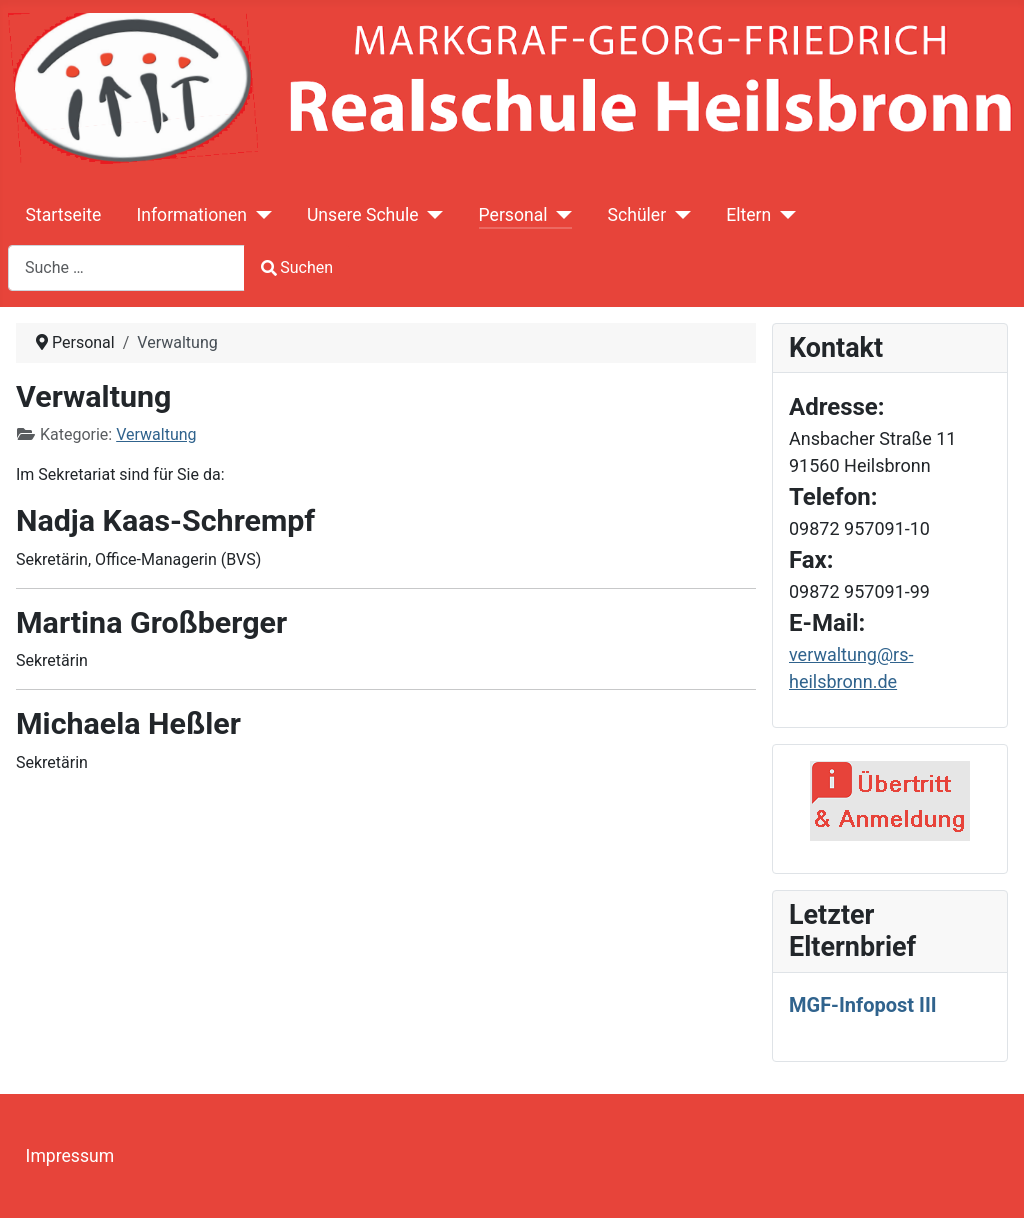  What do you see at coordinates (70, 1156) in the screenshot?
I see `Impressum` at bounding box center [70, 1156].